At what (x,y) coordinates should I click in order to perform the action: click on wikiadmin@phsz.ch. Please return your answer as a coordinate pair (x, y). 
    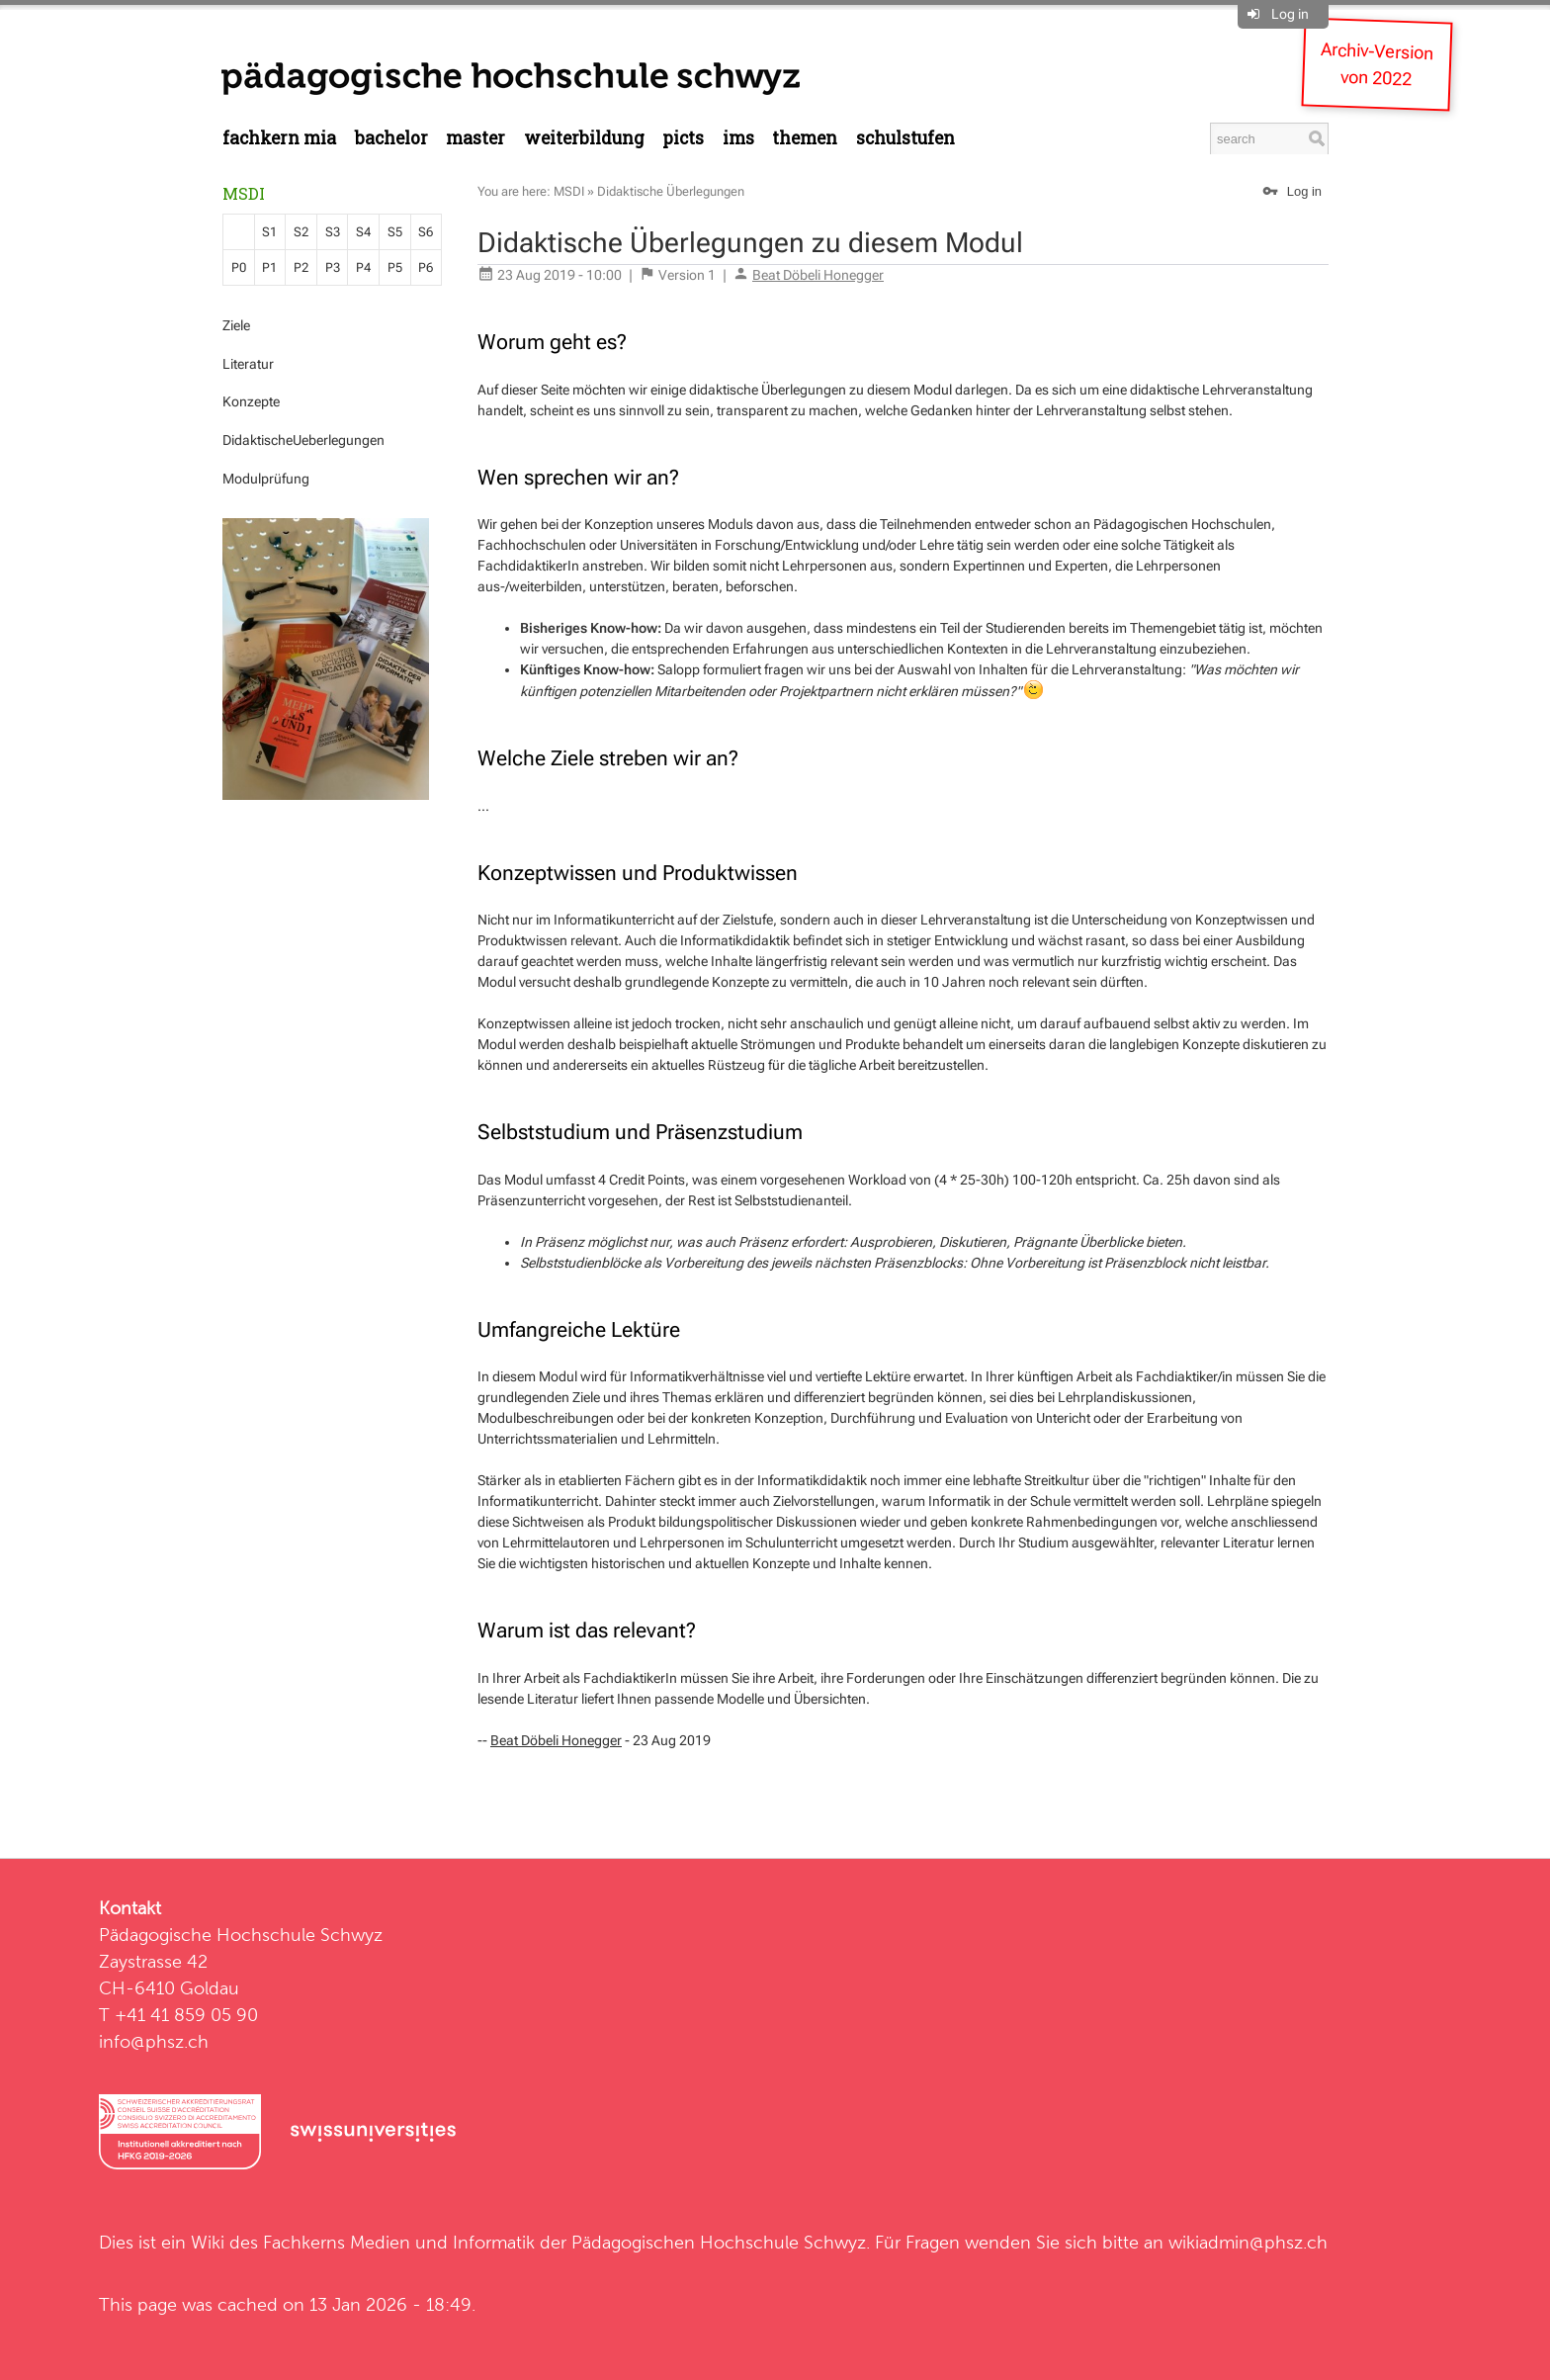
    Looking at the image, I should click on (1248, 2242).